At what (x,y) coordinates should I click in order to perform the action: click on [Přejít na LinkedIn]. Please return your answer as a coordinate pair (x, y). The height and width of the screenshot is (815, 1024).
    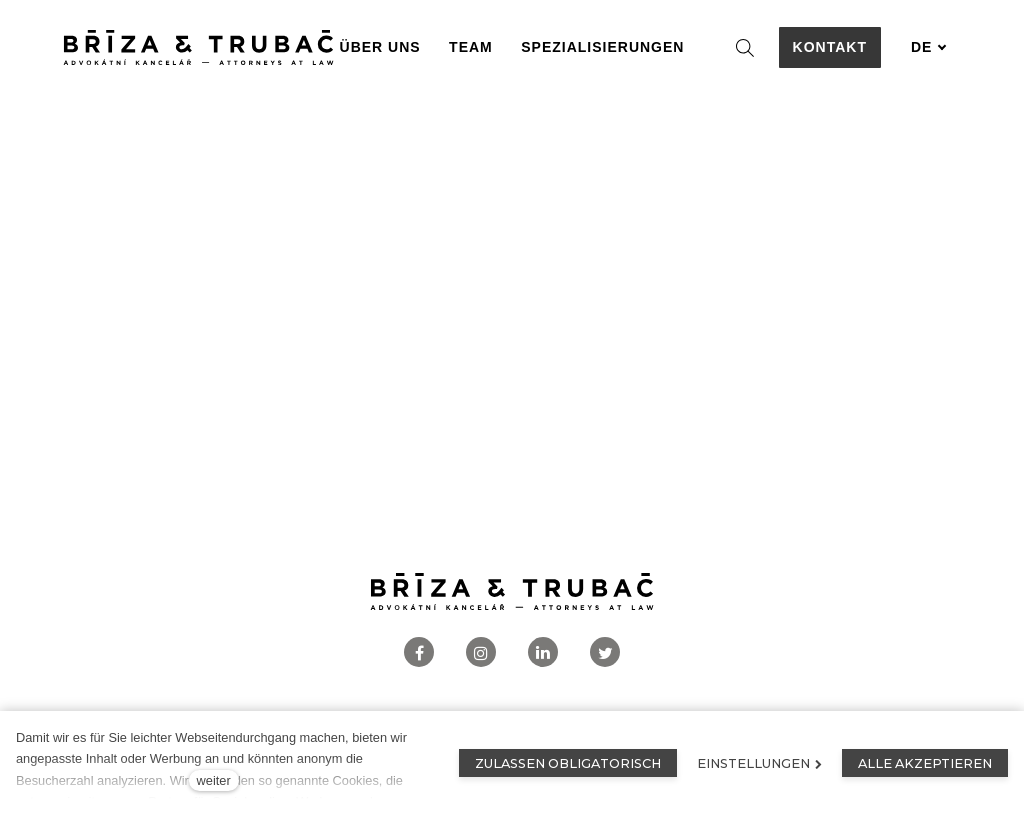
    Looking at the image, I should click on (543, 652).